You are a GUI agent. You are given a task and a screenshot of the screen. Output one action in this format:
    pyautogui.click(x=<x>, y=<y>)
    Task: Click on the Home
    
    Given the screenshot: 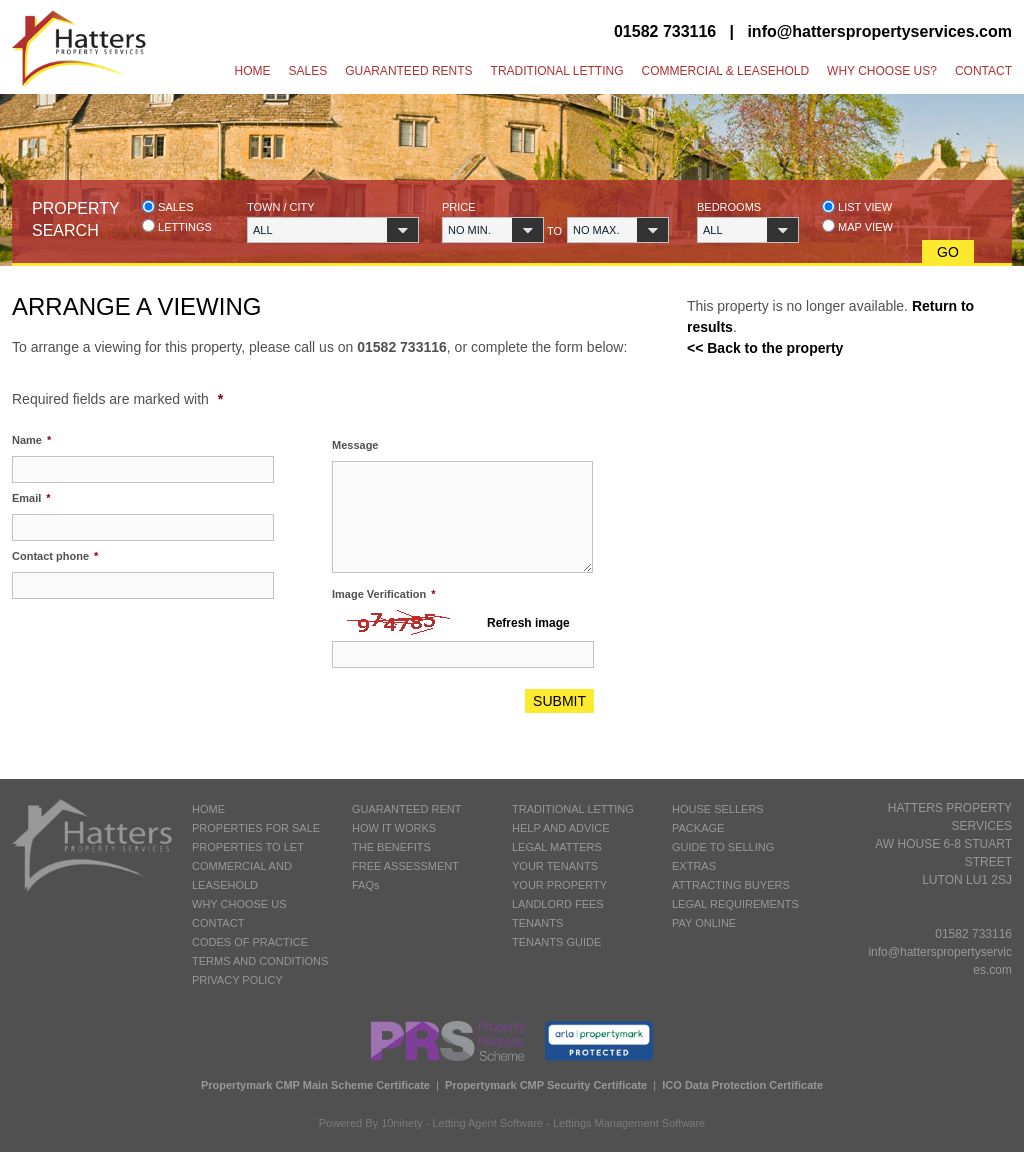 What is the action you would take?
    pyautogui.click(x=253, y=71)
    